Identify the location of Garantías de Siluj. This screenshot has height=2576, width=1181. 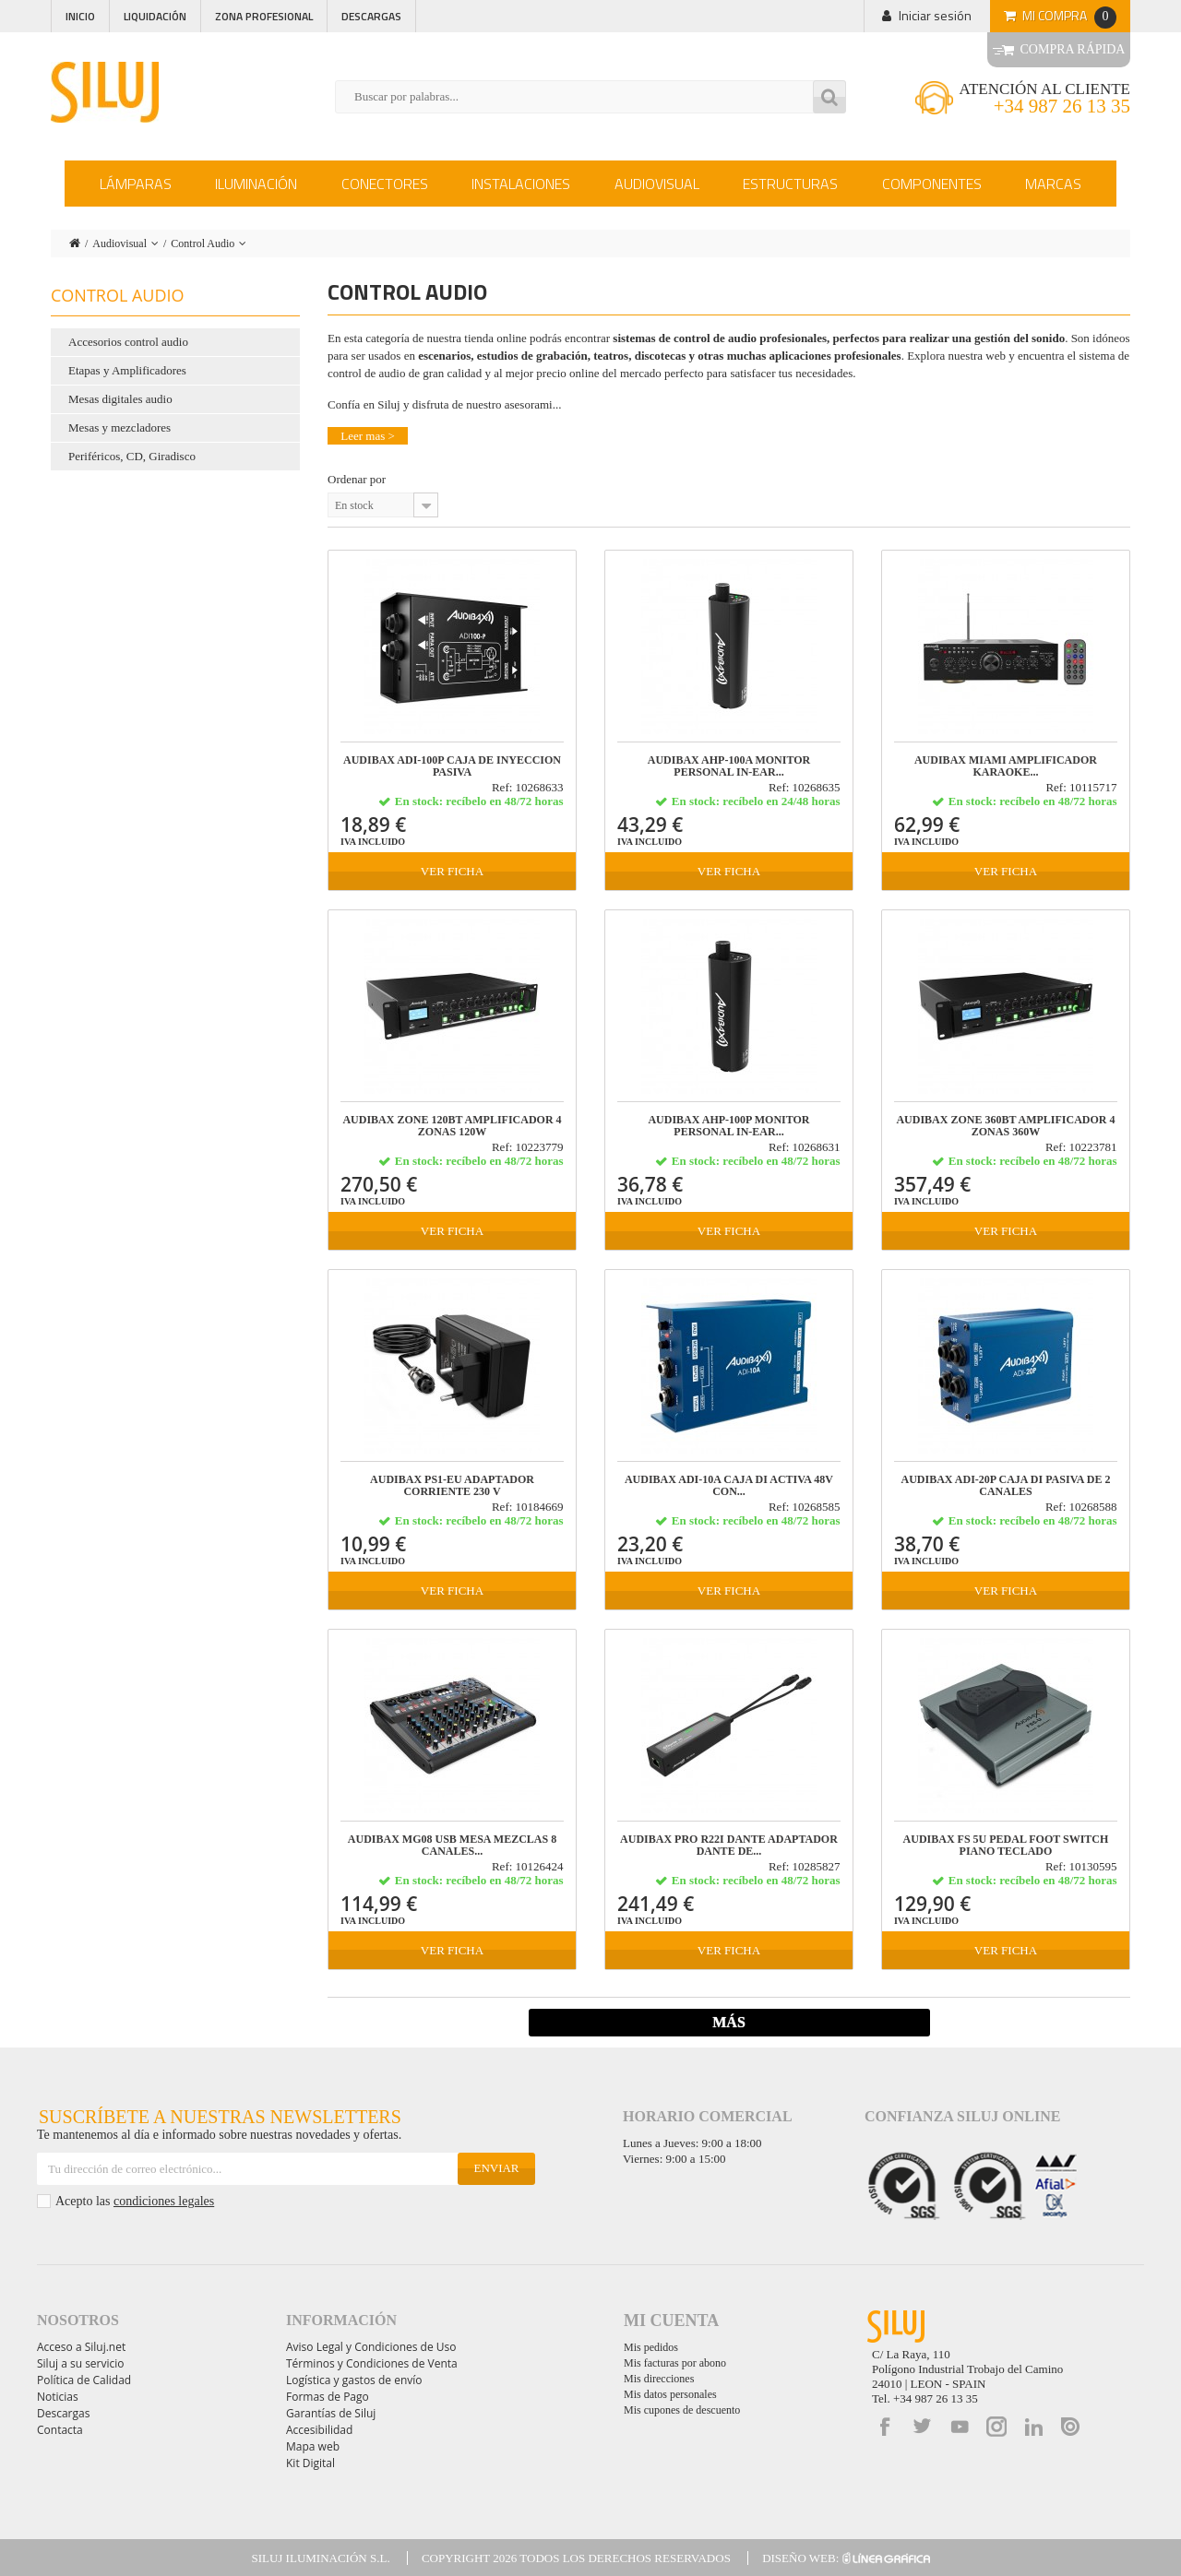
(331, 2413).